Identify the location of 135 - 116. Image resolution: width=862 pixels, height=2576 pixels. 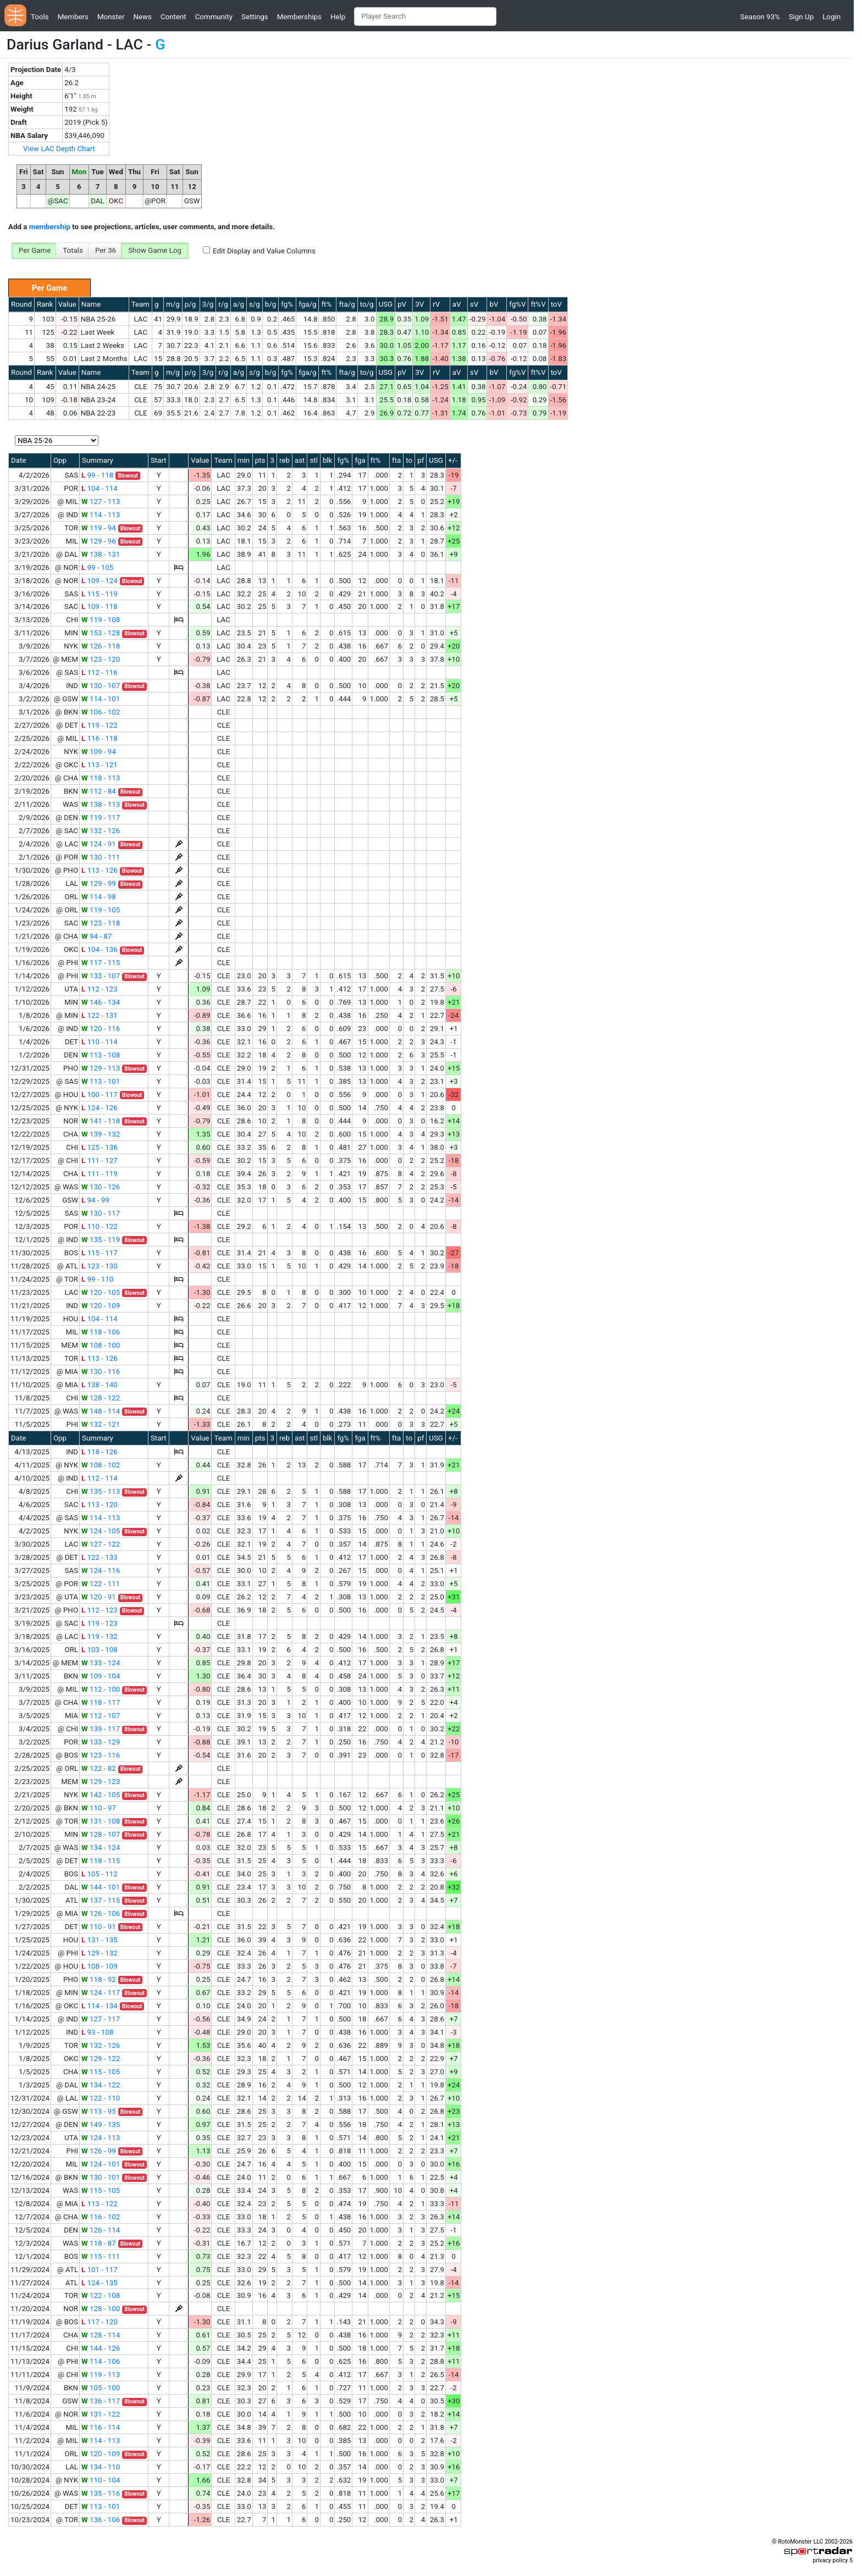
(100, 2493).